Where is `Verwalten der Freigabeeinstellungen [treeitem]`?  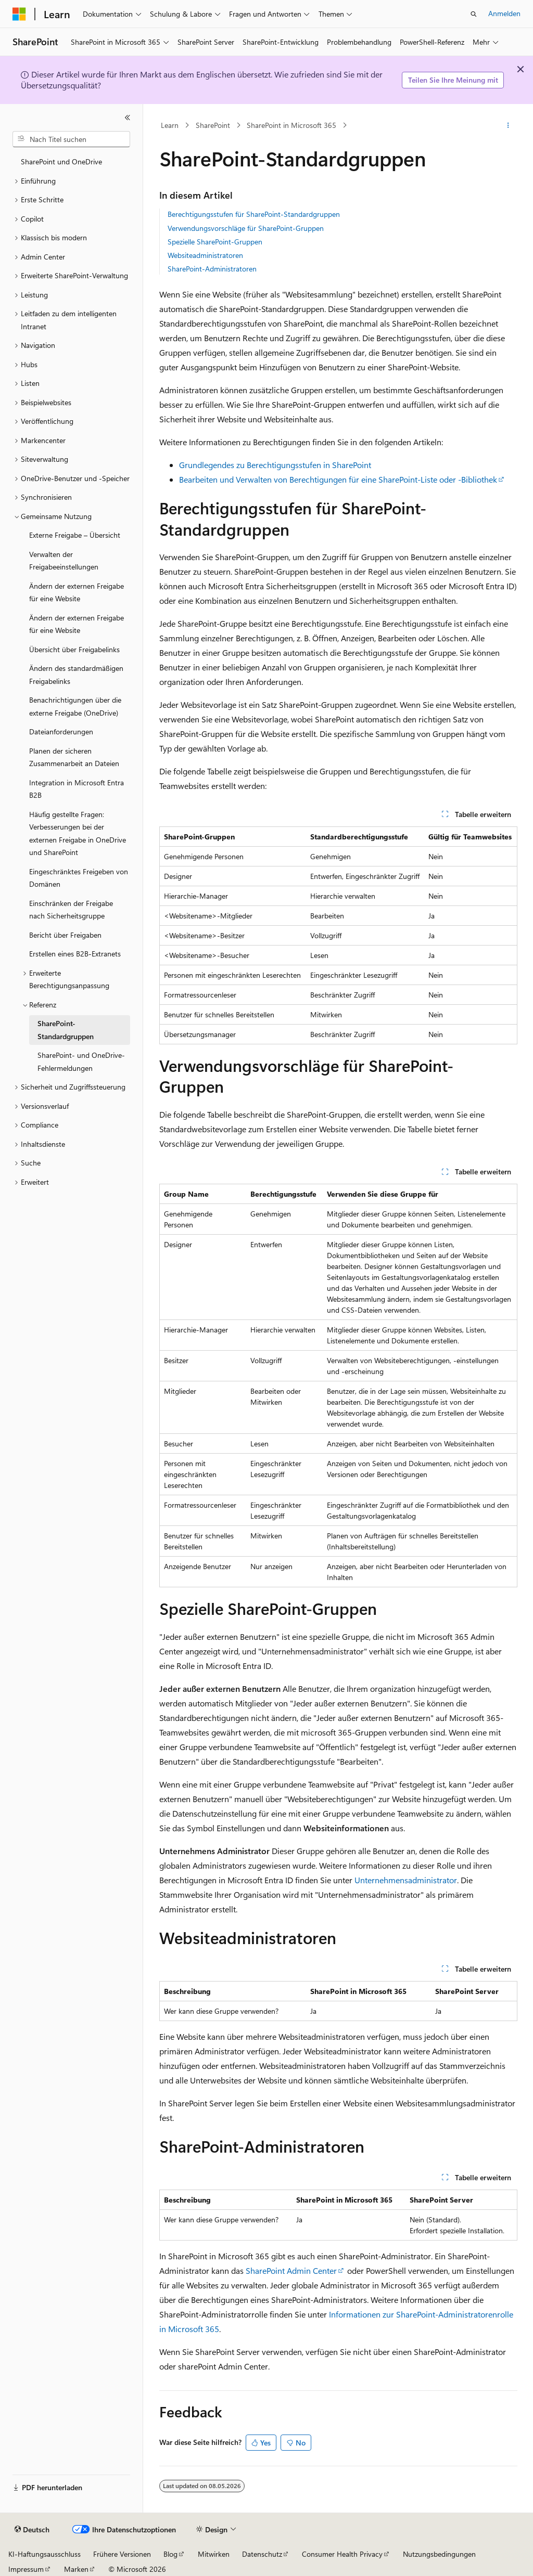 Verwalten der Freigabeeinstellungen [treeitem] is located at coordinates (63, 560).